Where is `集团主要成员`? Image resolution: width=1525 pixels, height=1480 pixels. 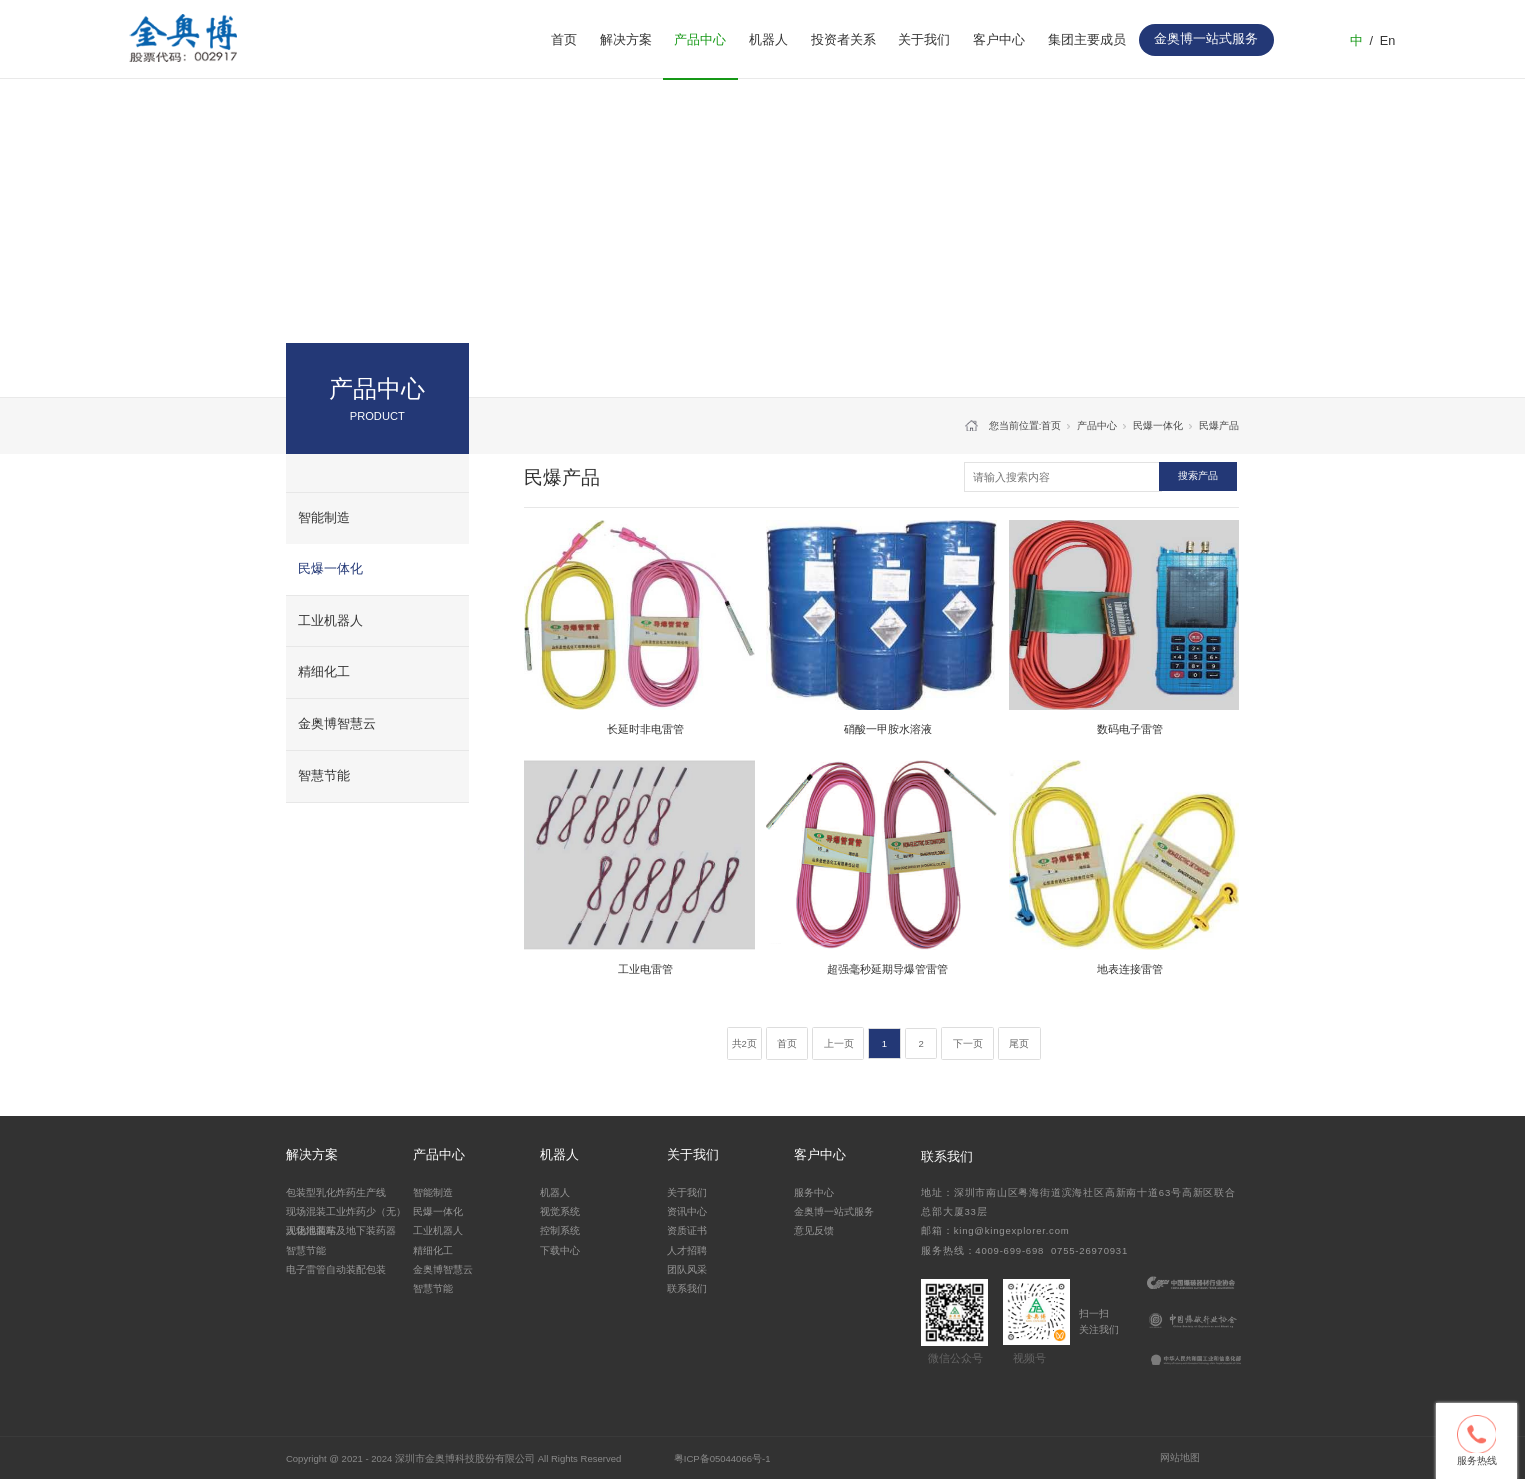 集团主要成员 is located at coordinates (1087, 40).